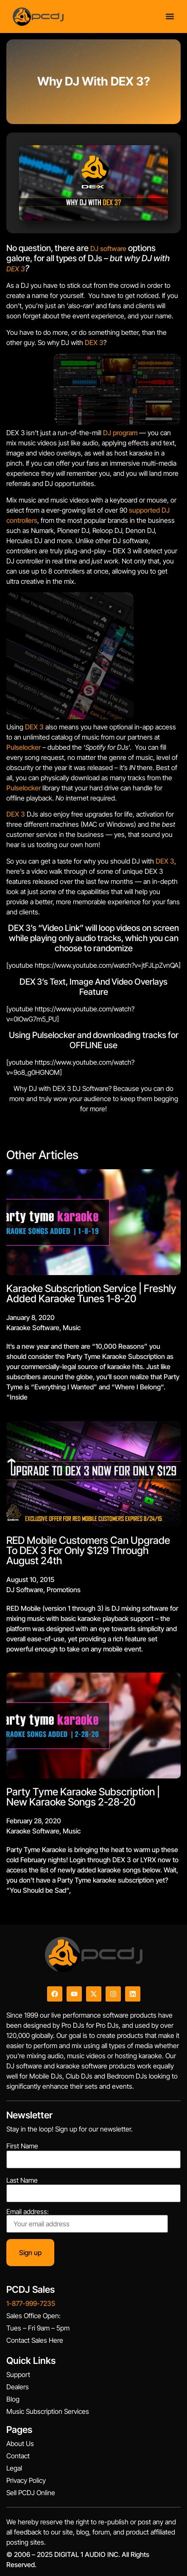 The height and width of the screenshot is (2576, 187). I want to click on Last Name, so click(22, 2180).